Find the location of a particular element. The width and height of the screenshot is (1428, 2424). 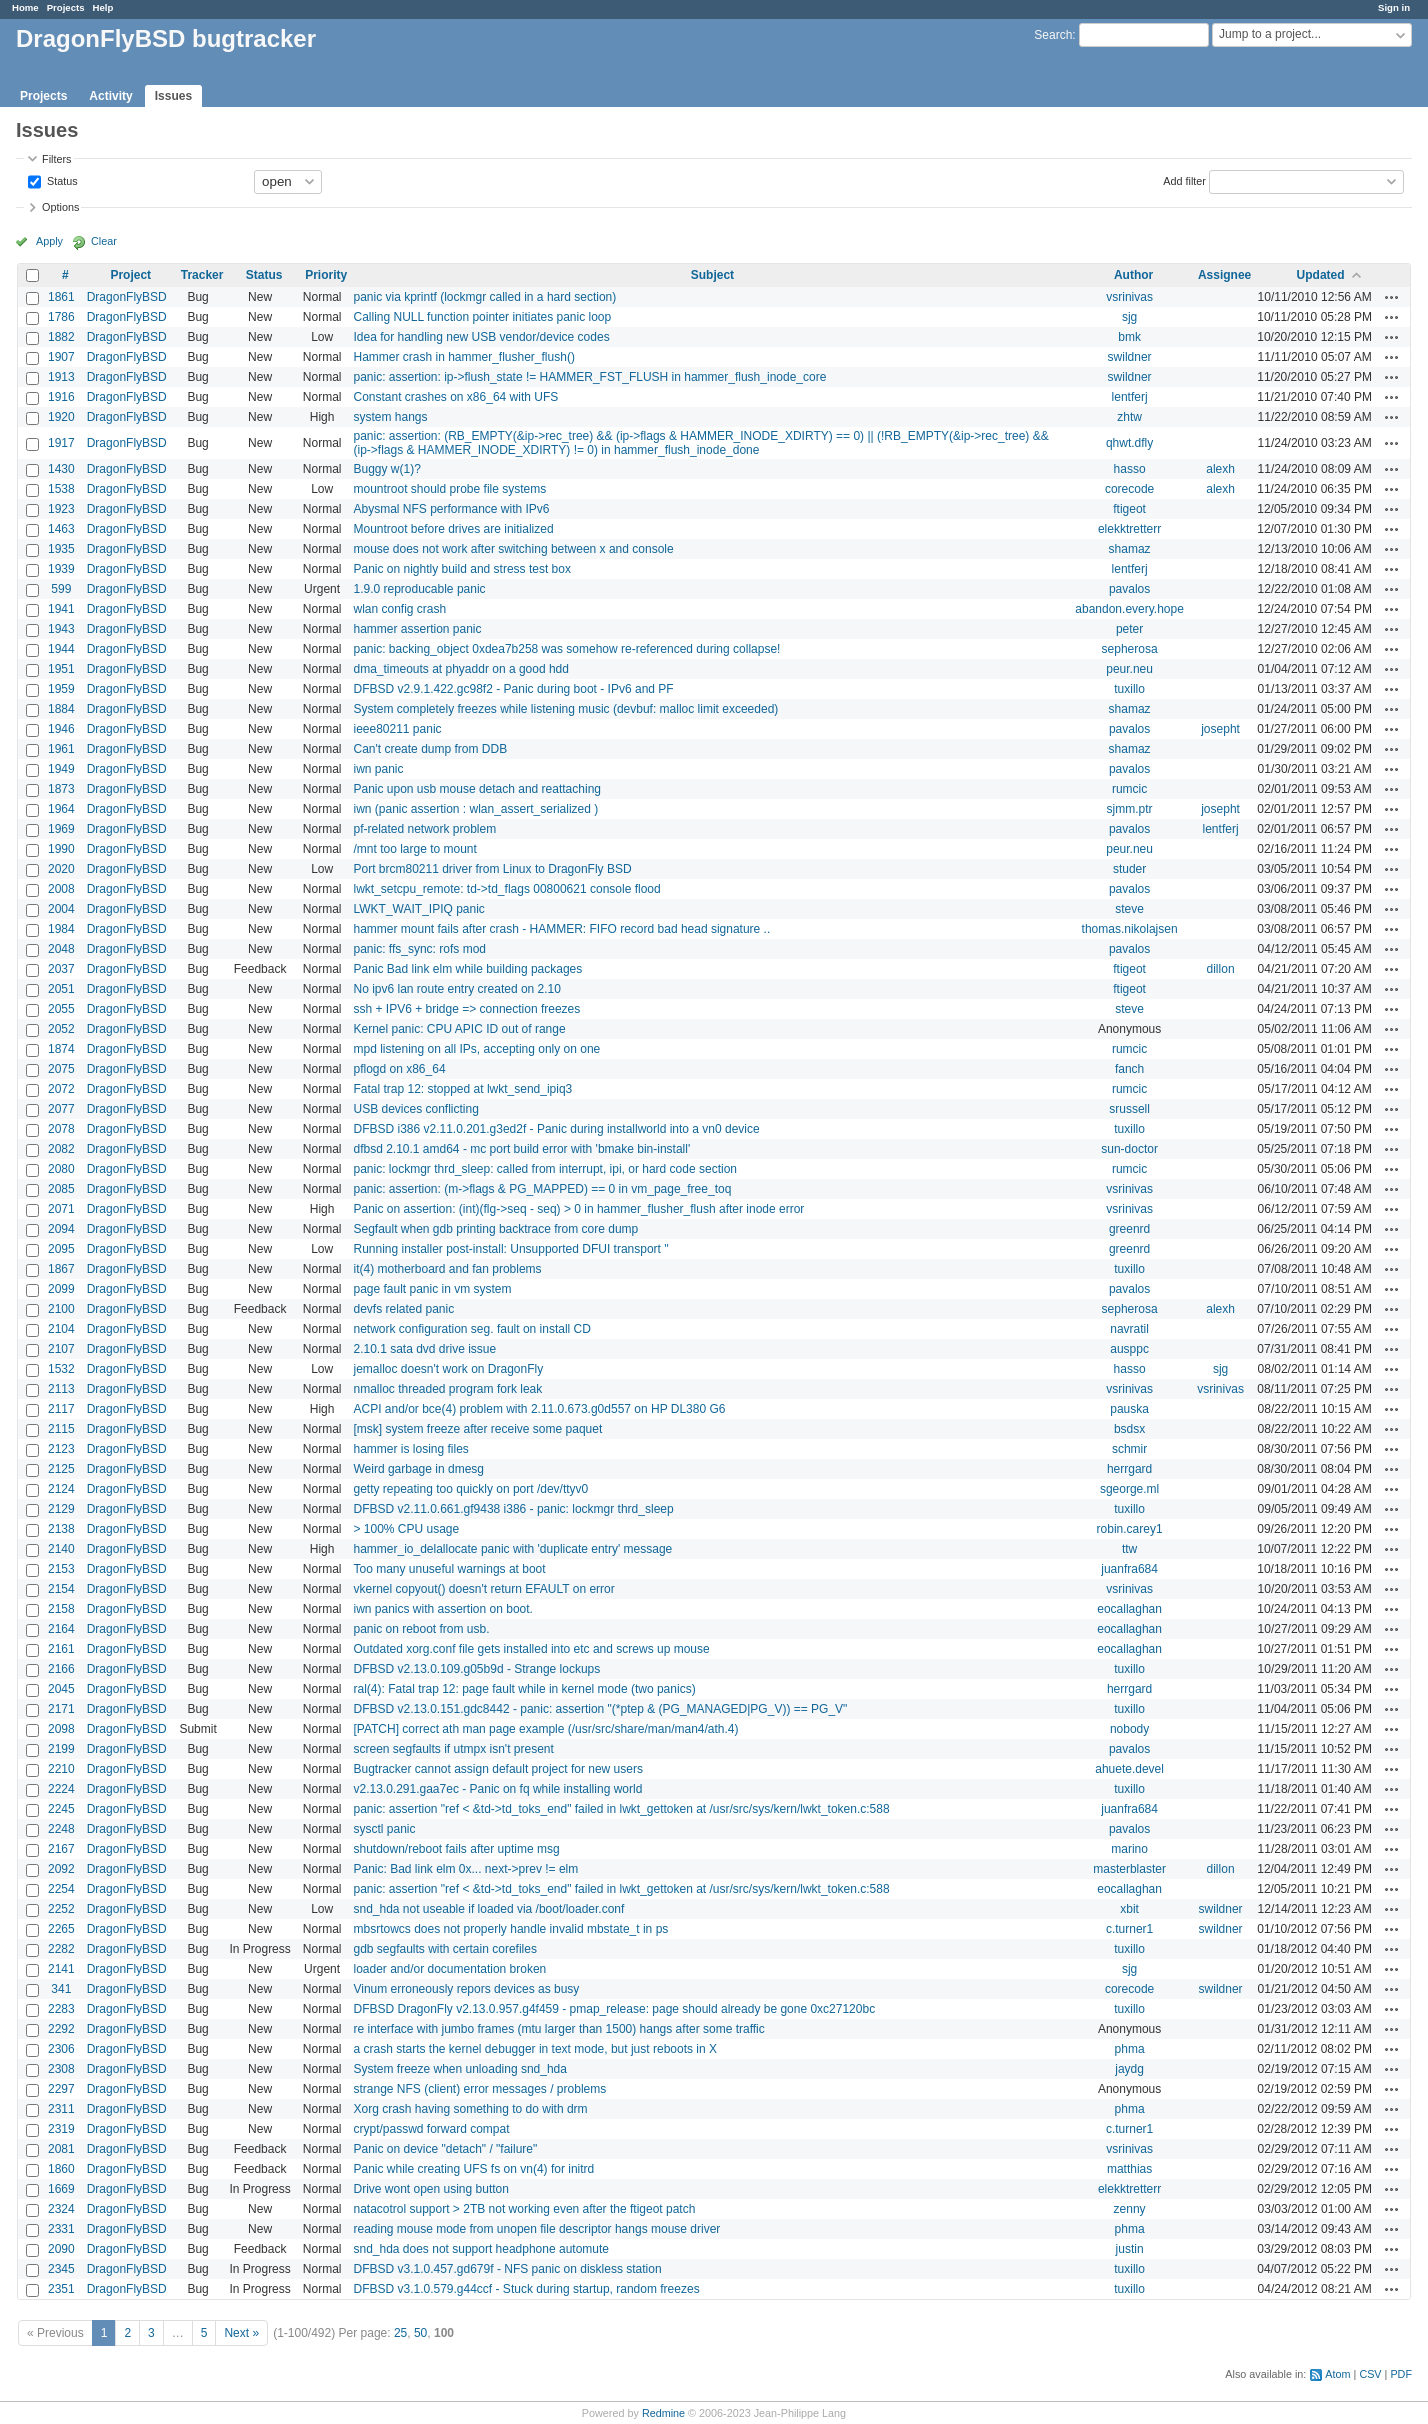

2124 is located at coordinates (61, 1489).